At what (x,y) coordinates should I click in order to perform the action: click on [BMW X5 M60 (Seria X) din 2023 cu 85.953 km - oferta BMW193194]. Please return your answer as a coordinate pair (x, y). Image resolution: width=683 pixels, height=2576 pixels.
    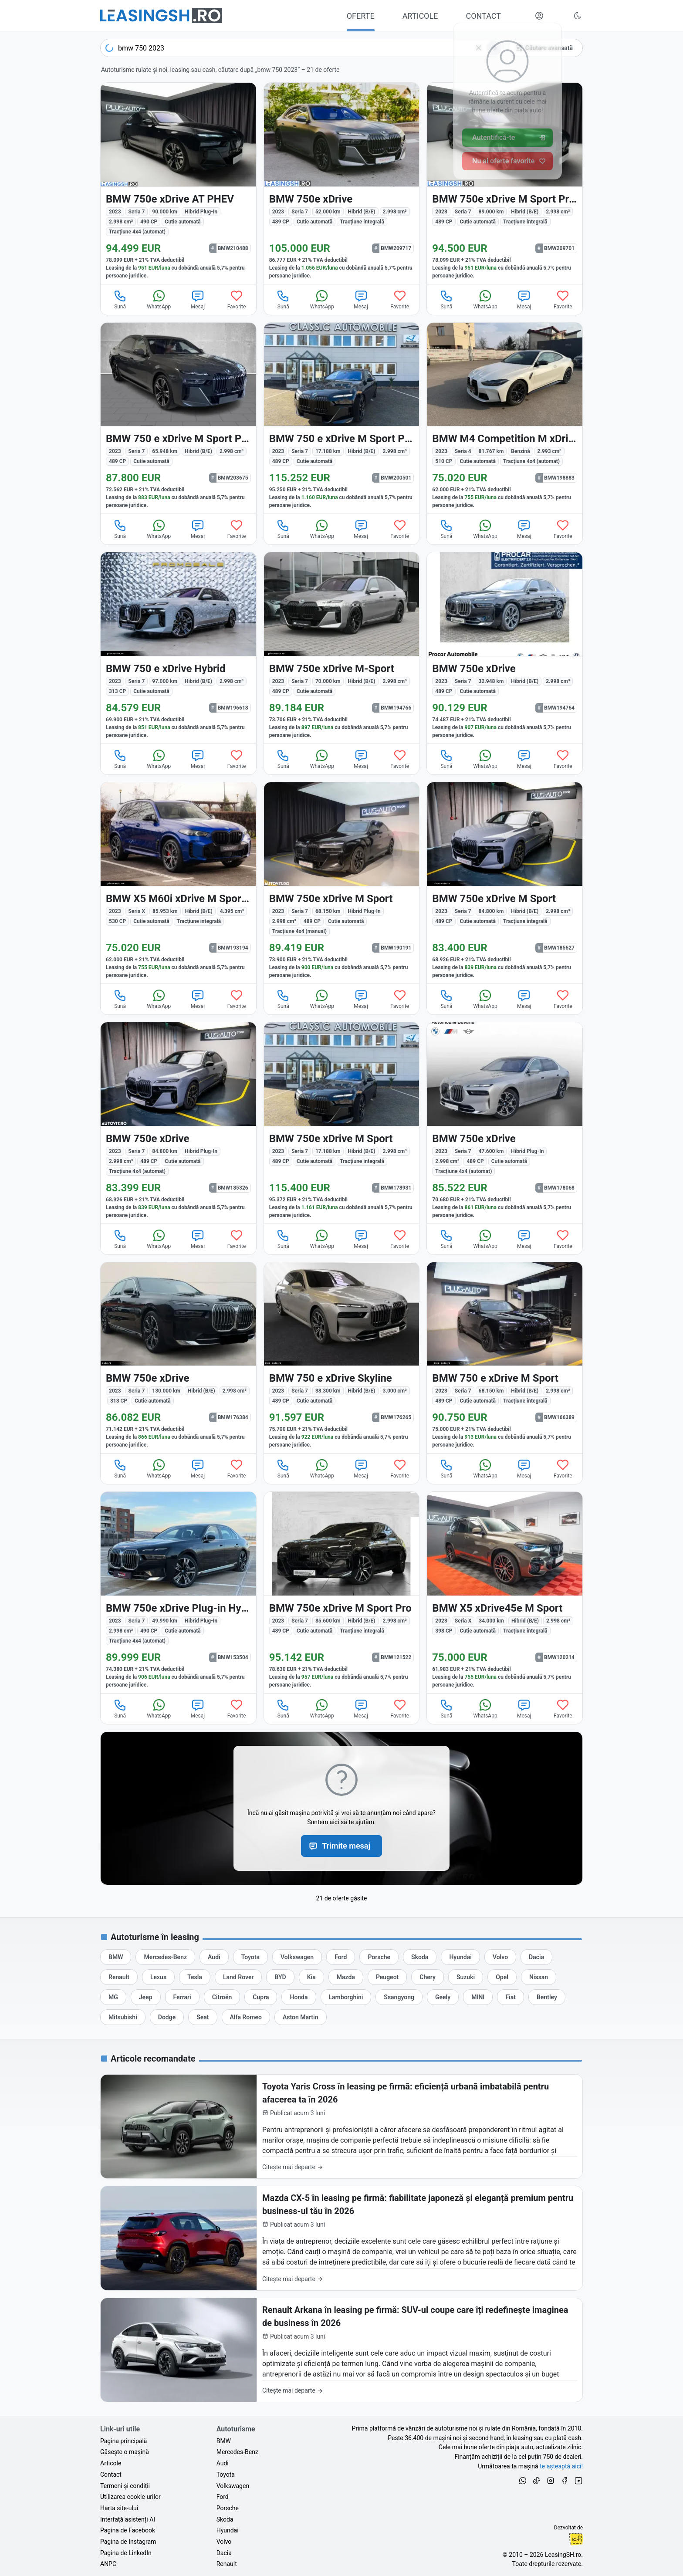
    Looking at the image, I should click on (178, 883).